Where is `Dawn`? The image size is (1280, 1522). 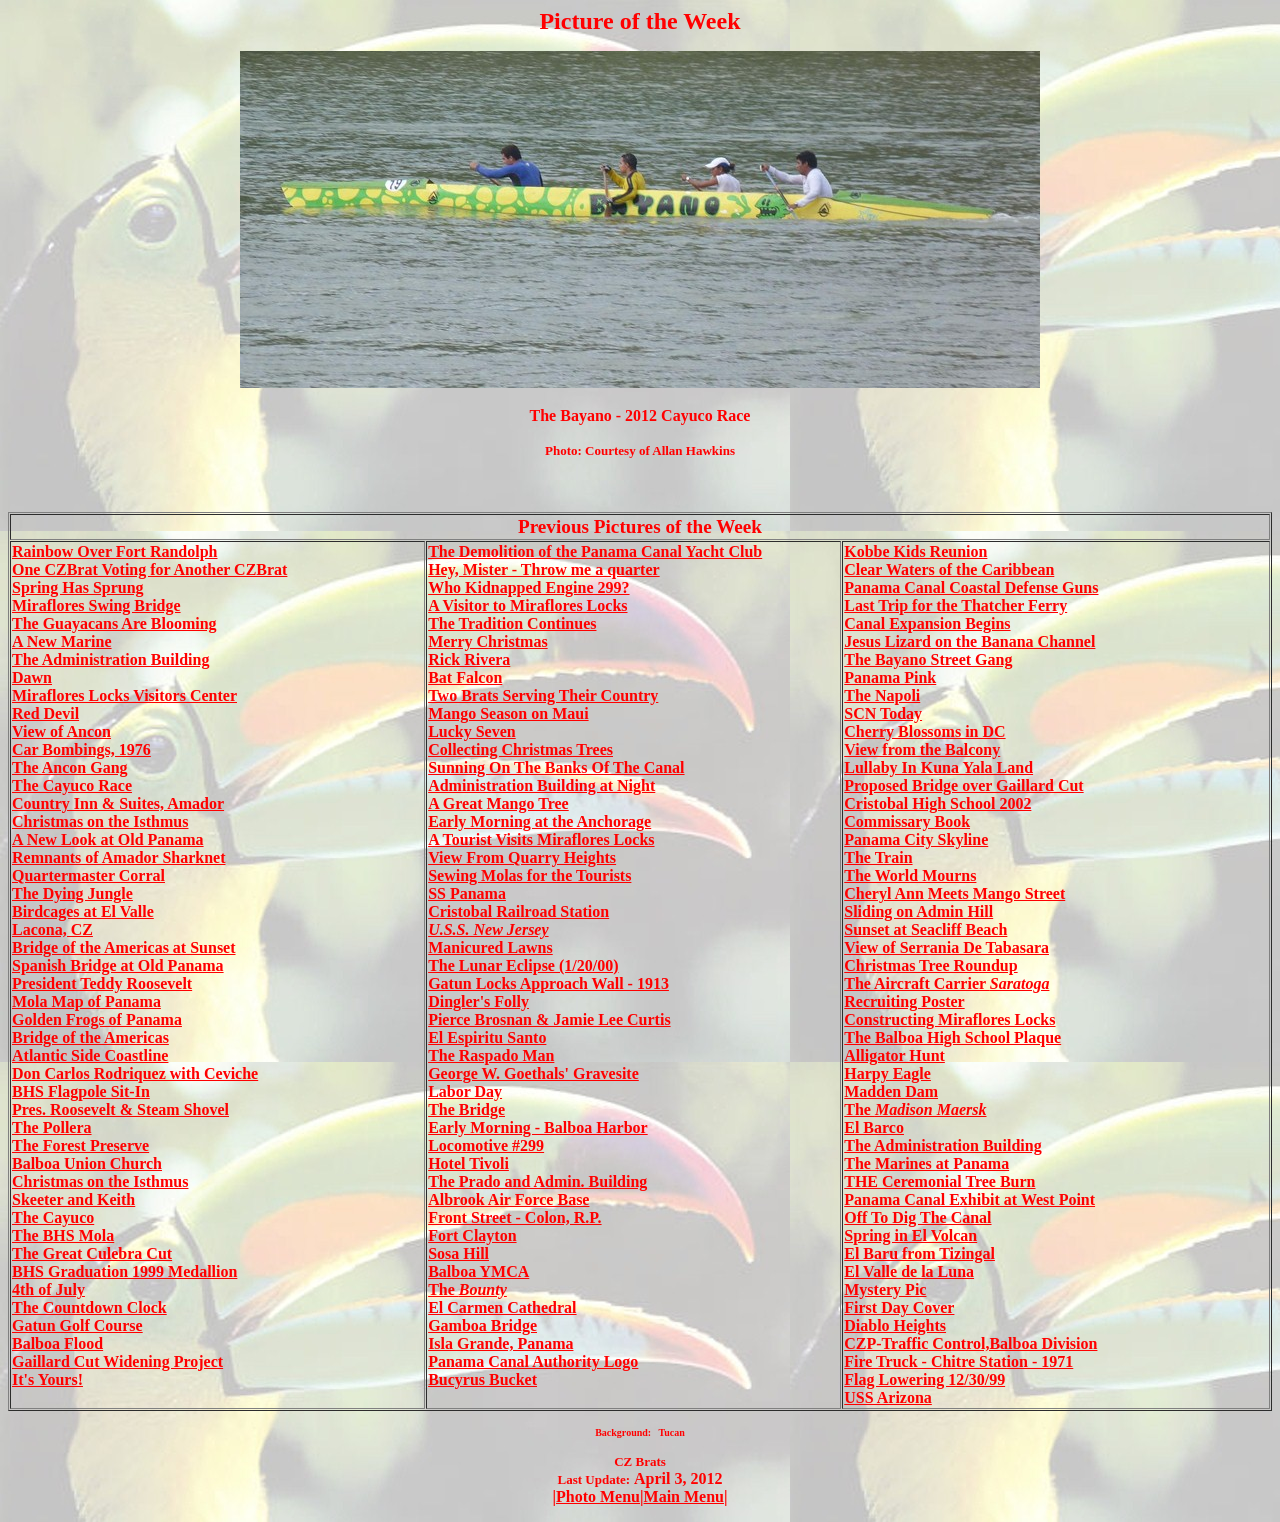
Dawn is located at coordinates (32, 677).